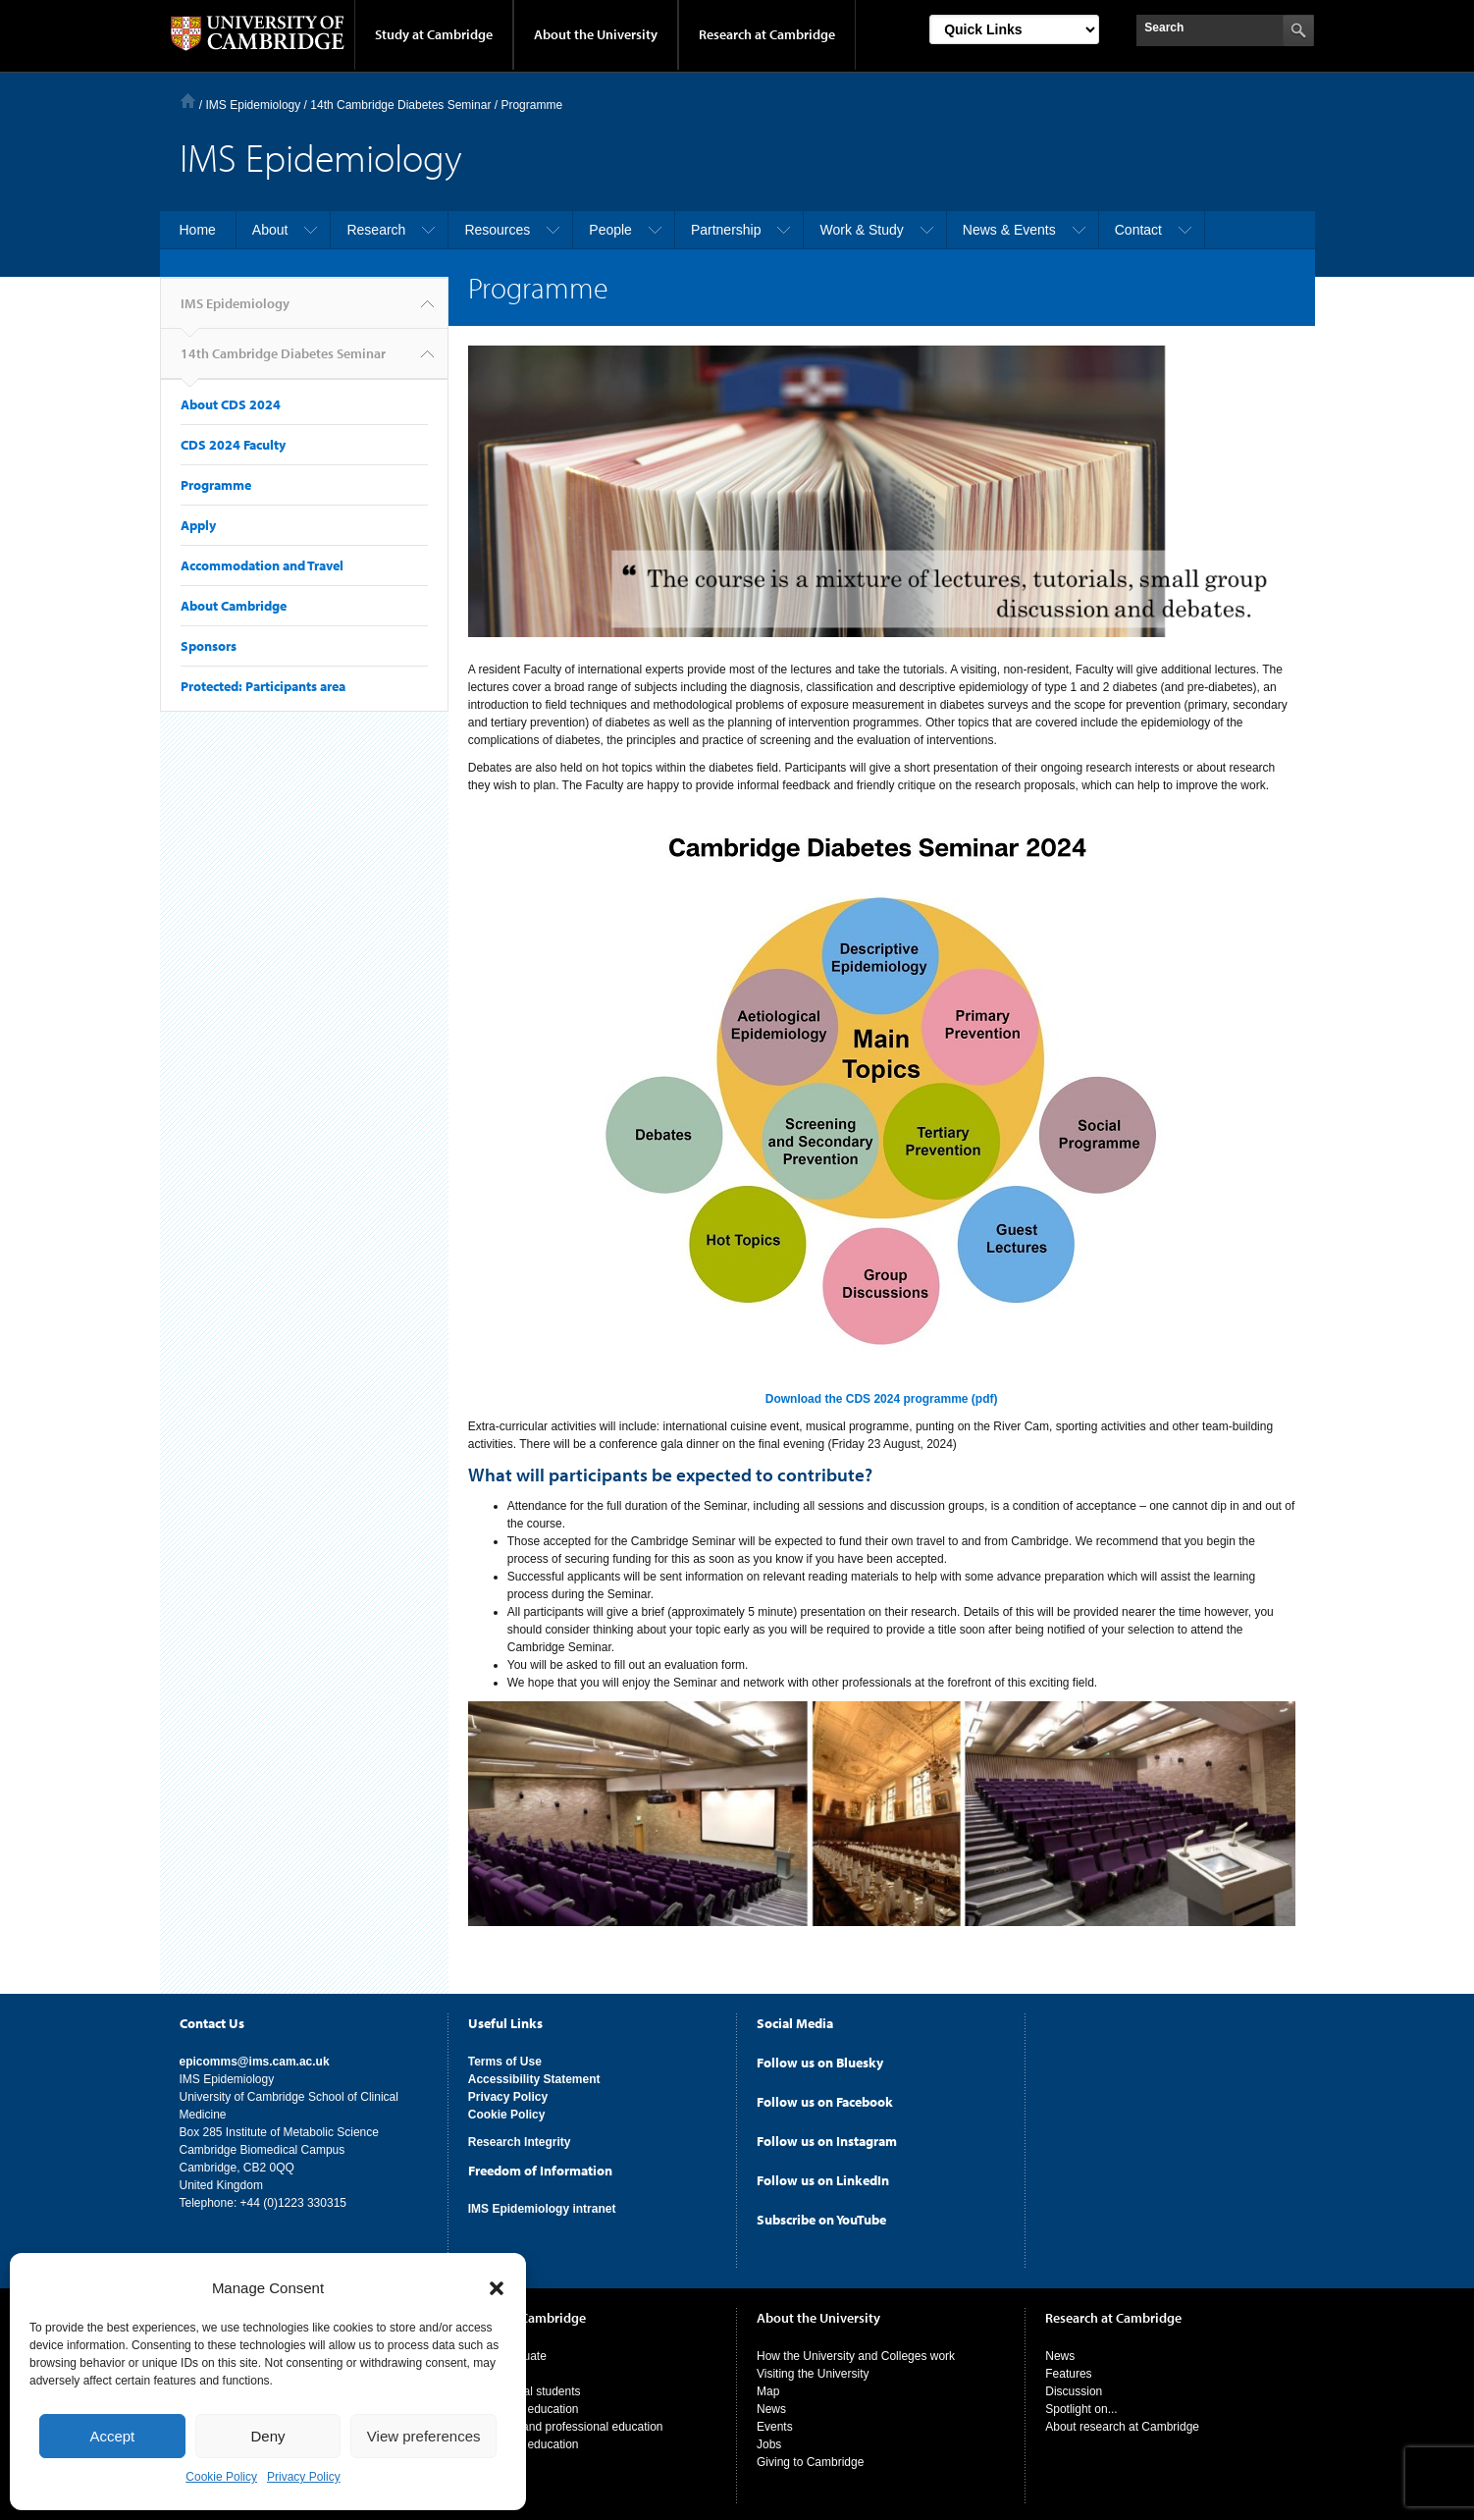 The width and height of the screenshot is (1474, 2520). Describe the element at coordinates (775, 2422) in the screenshot. I see `Events` at that location.